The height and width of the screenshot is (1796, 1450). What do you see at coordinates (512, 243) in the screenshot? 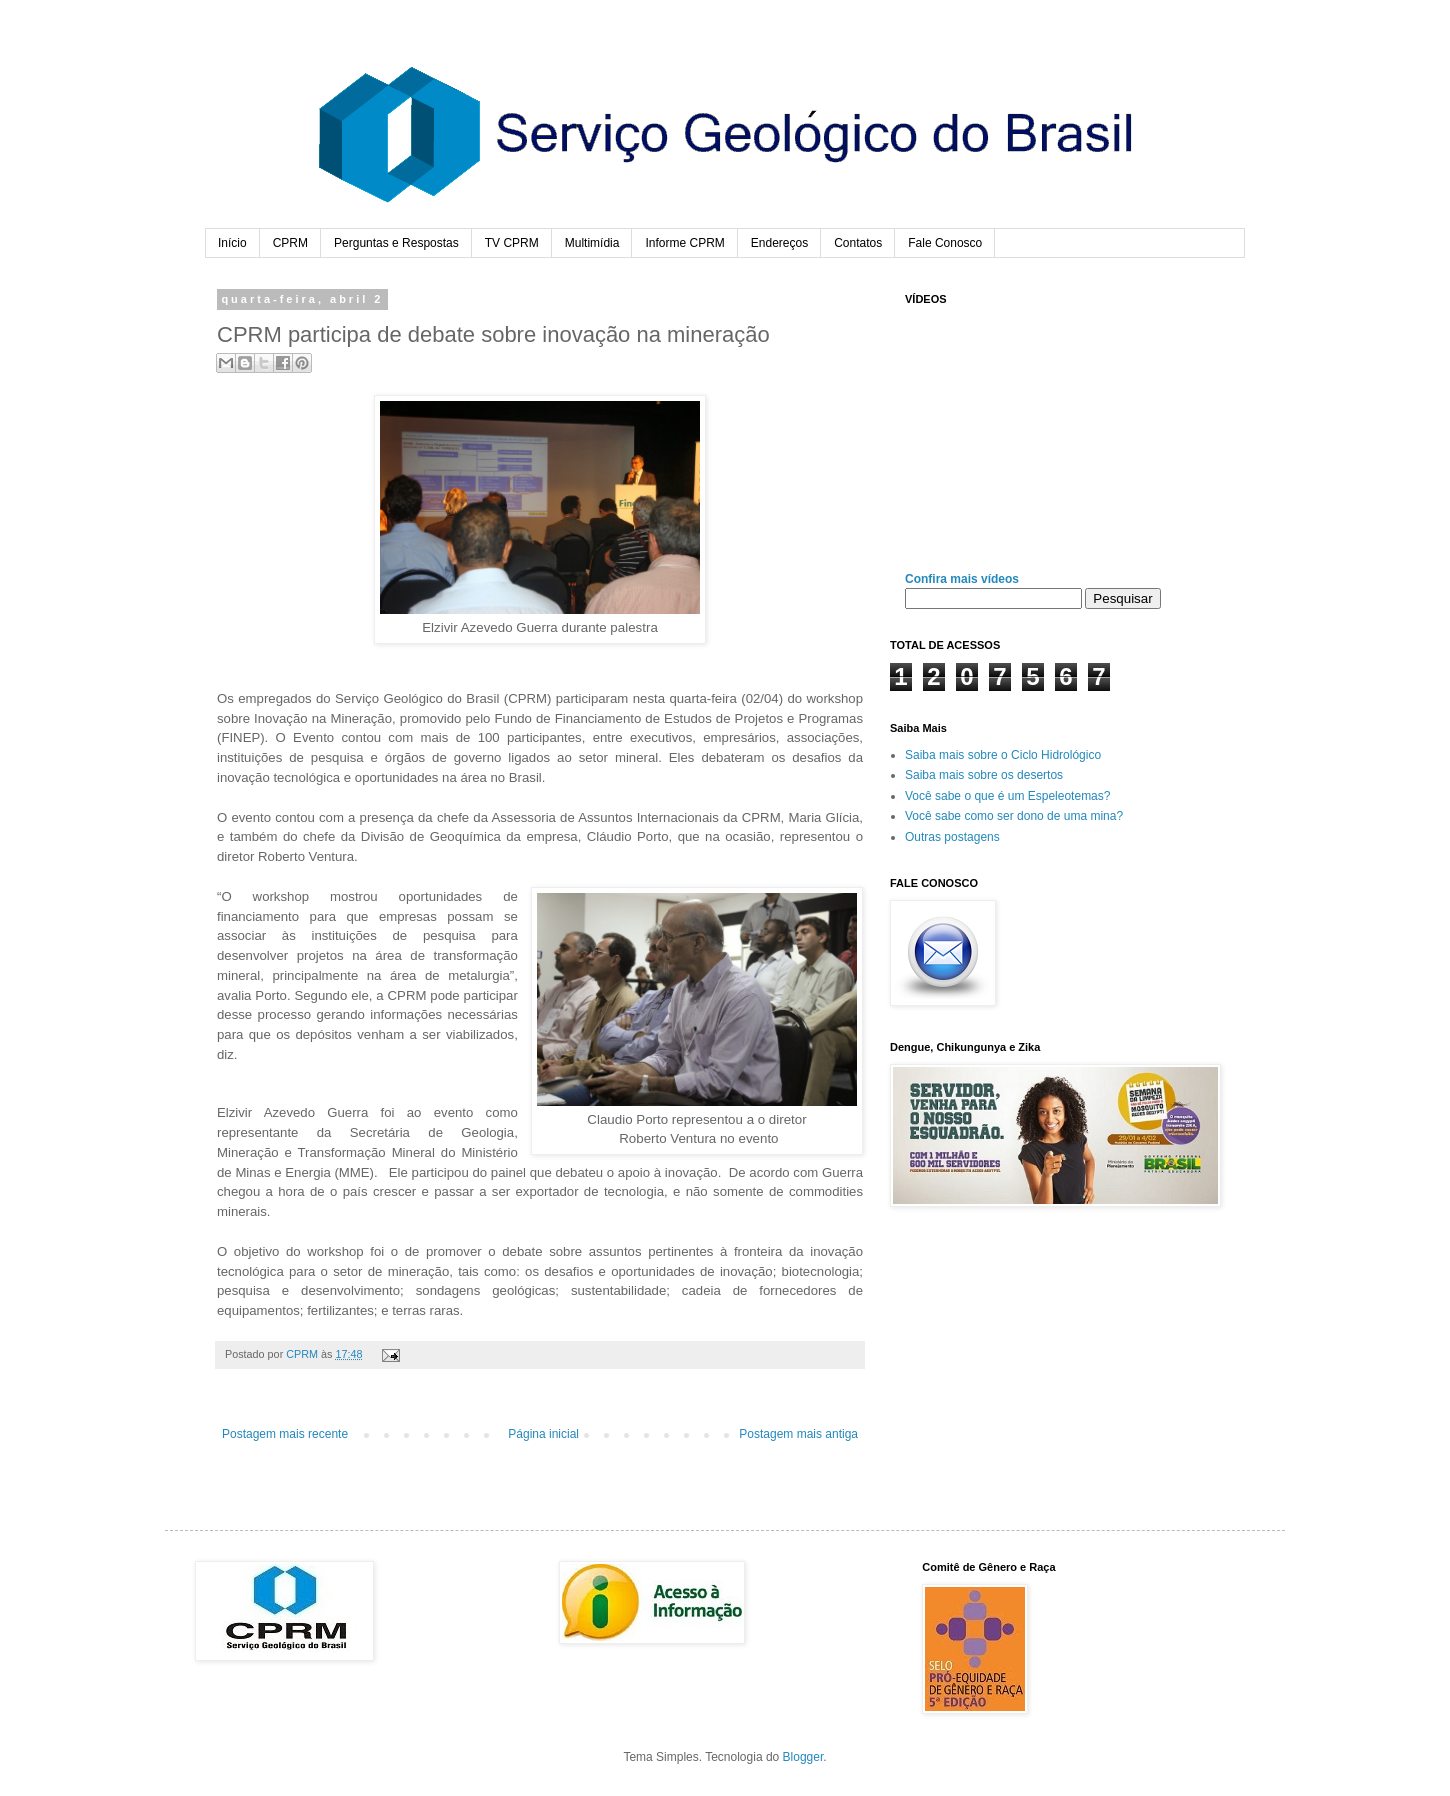
I see `TV CPRM` at bounding box center [512, 243].